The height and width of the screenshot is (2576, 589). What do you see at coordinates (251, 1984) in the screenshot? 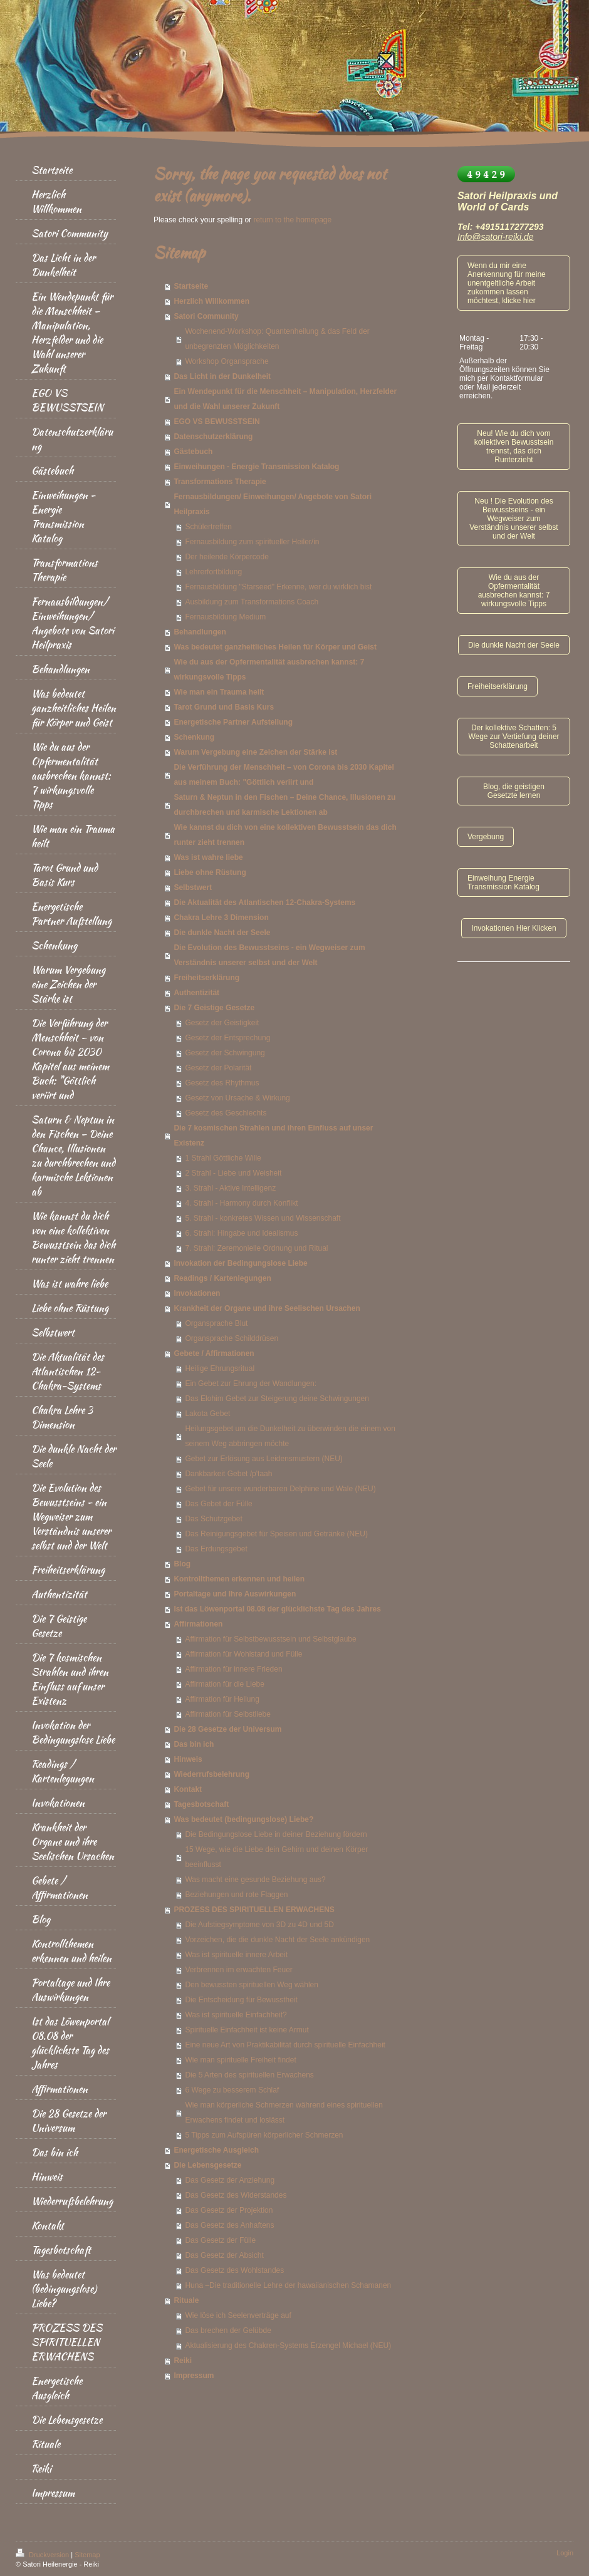
I see `Den bewussten spirituellen Weg wählen` at bounding box center [251, 1984].